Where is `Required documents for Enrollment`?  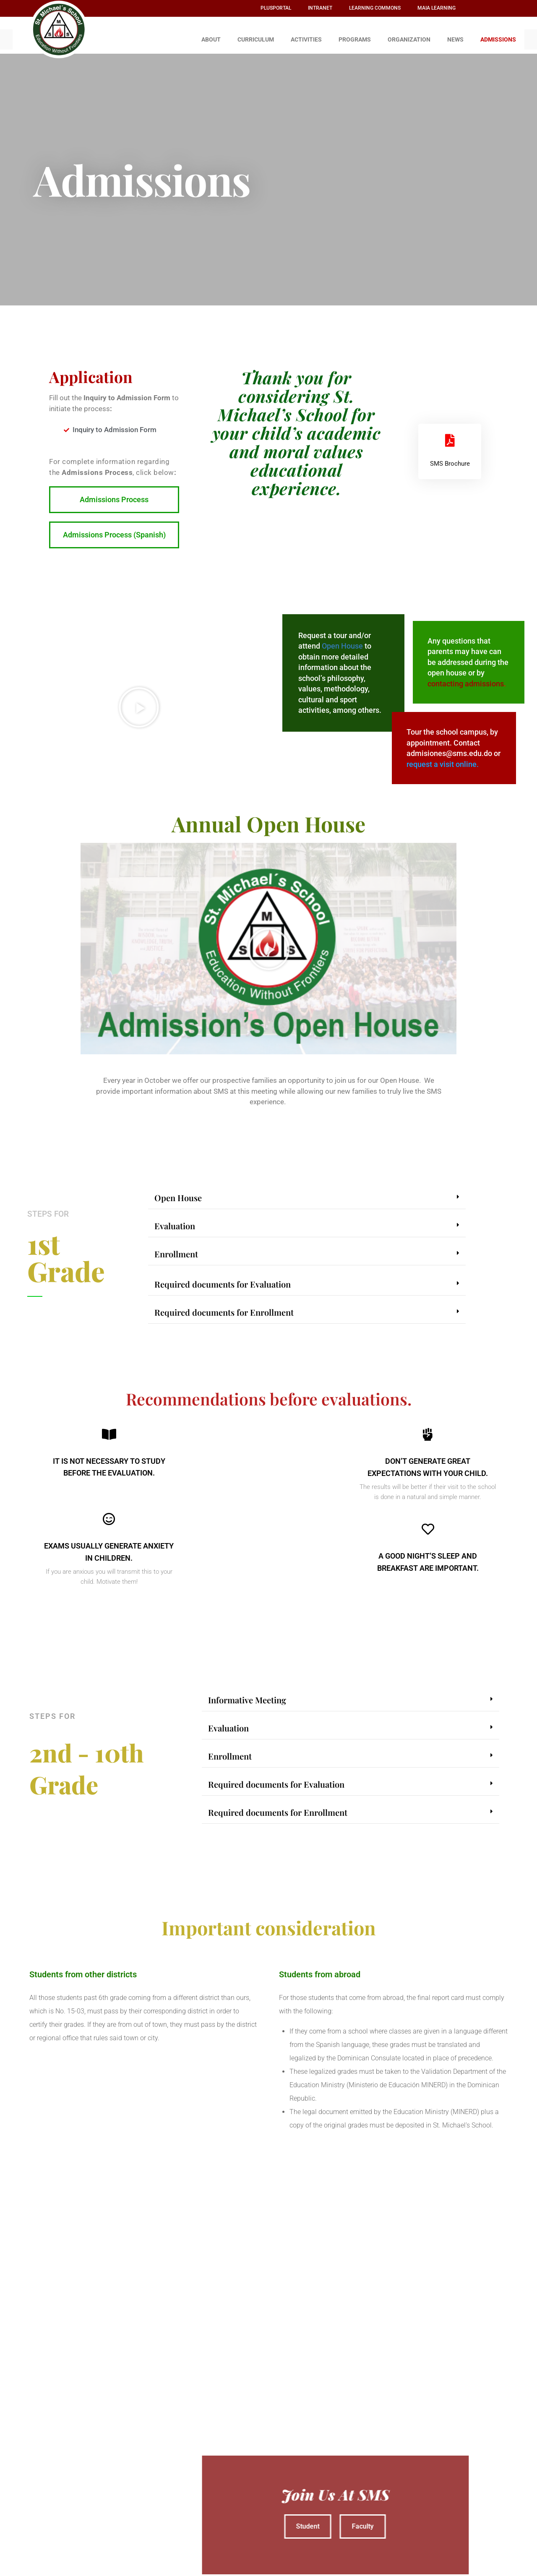 Required documents for Enrollment is located at coordinates (224, 1308).